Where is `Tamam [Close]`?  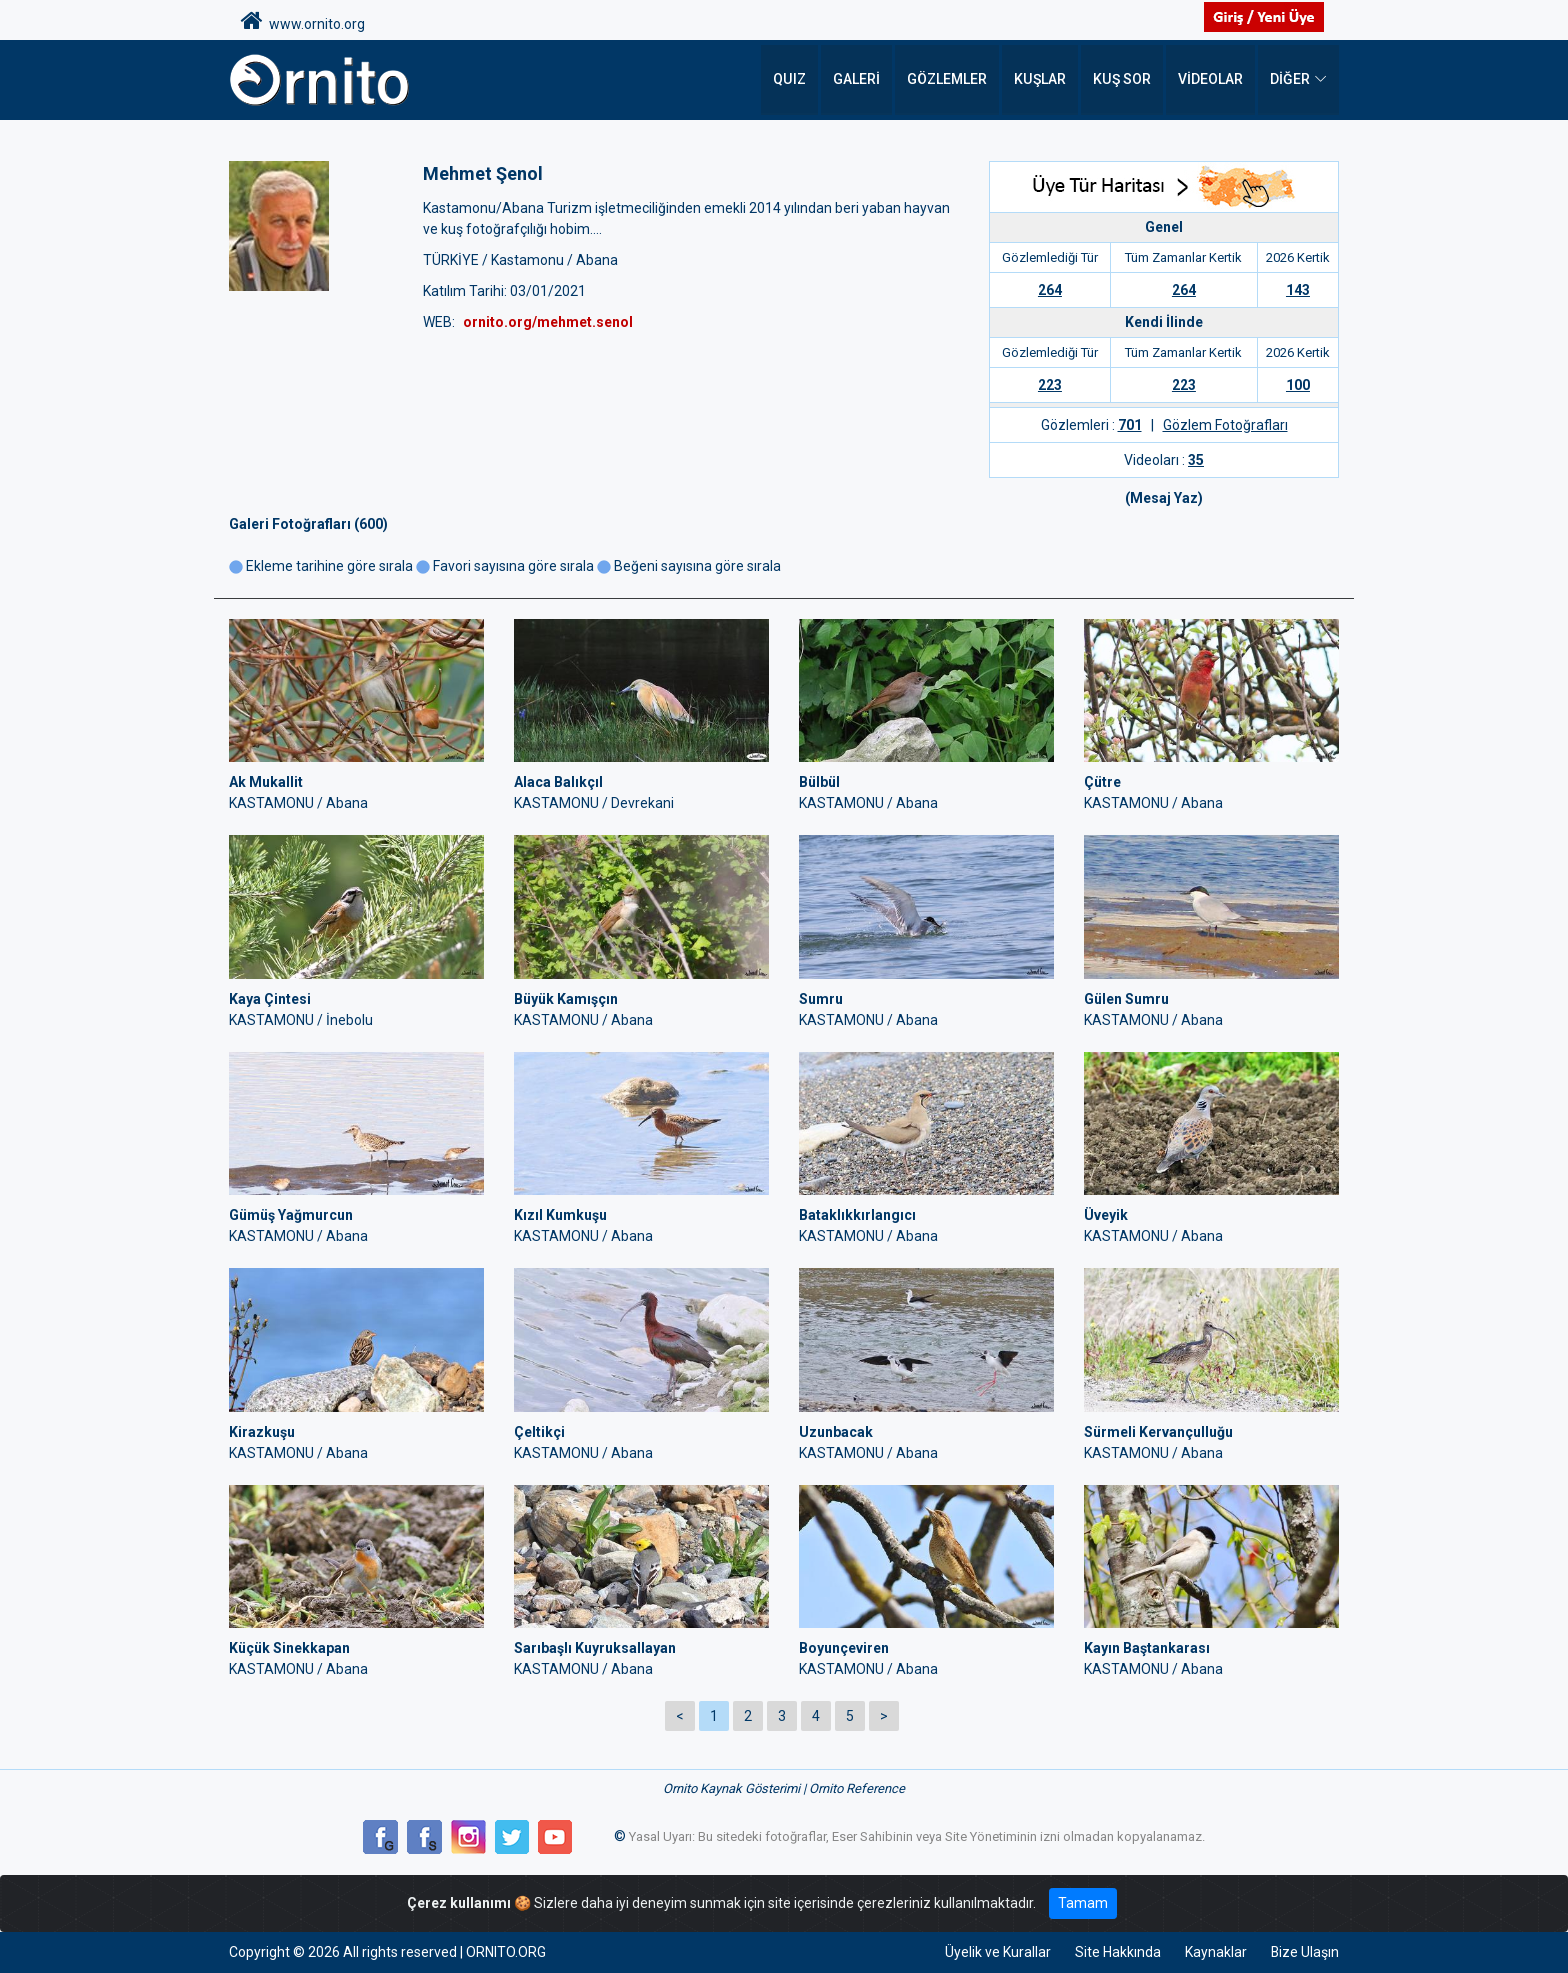 Tamam [Close] is located at coordinates (1083, 1903).